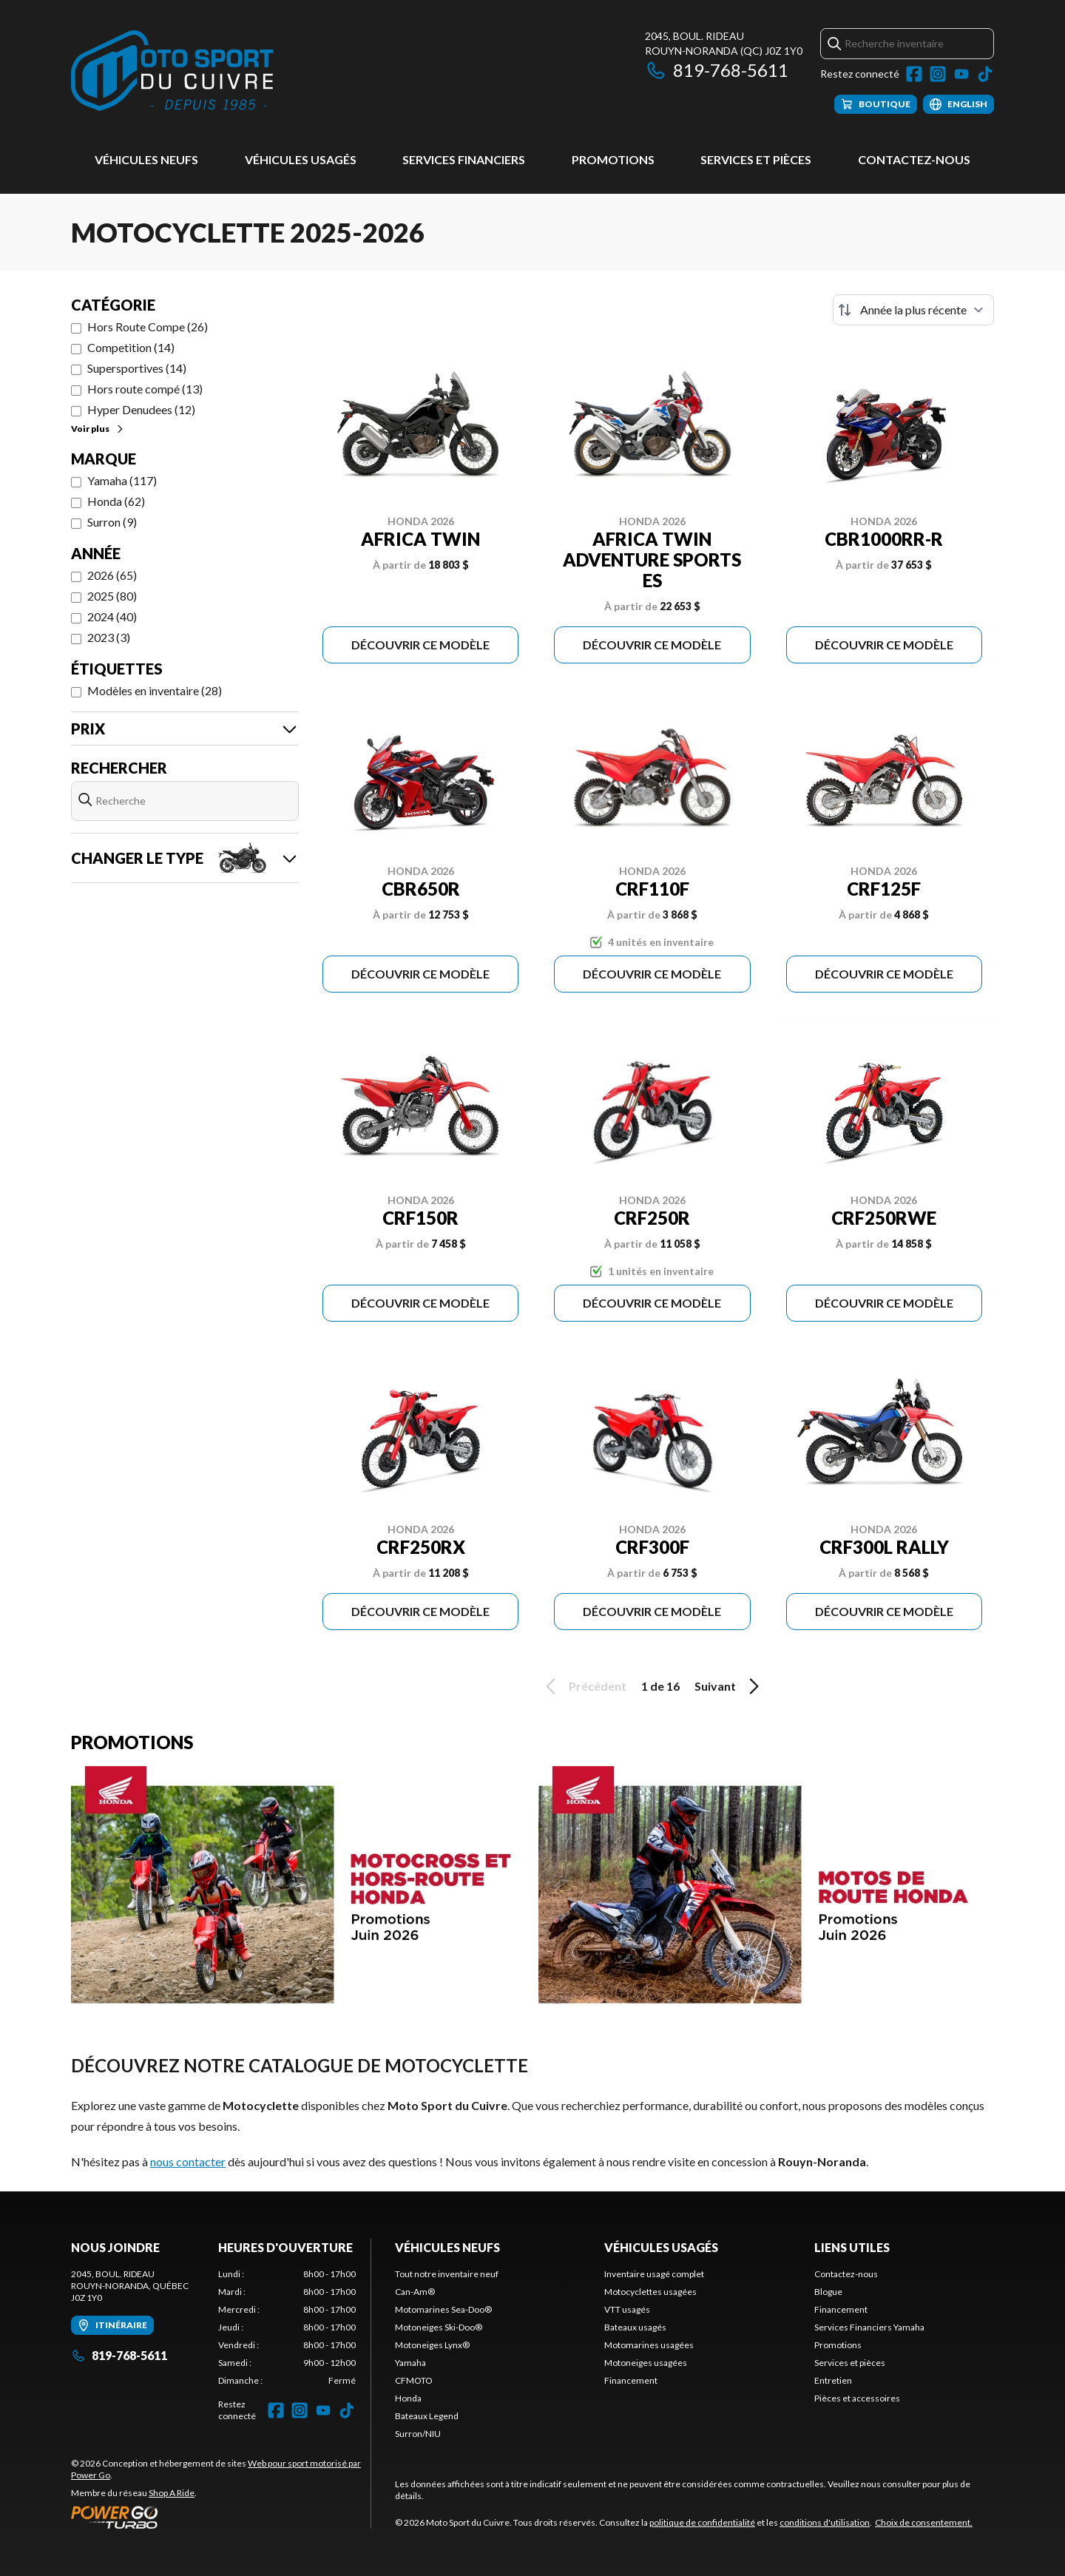  Describe the element at coordinates (116, 501) in the screenshot. I see `Honda (62)` at that location.